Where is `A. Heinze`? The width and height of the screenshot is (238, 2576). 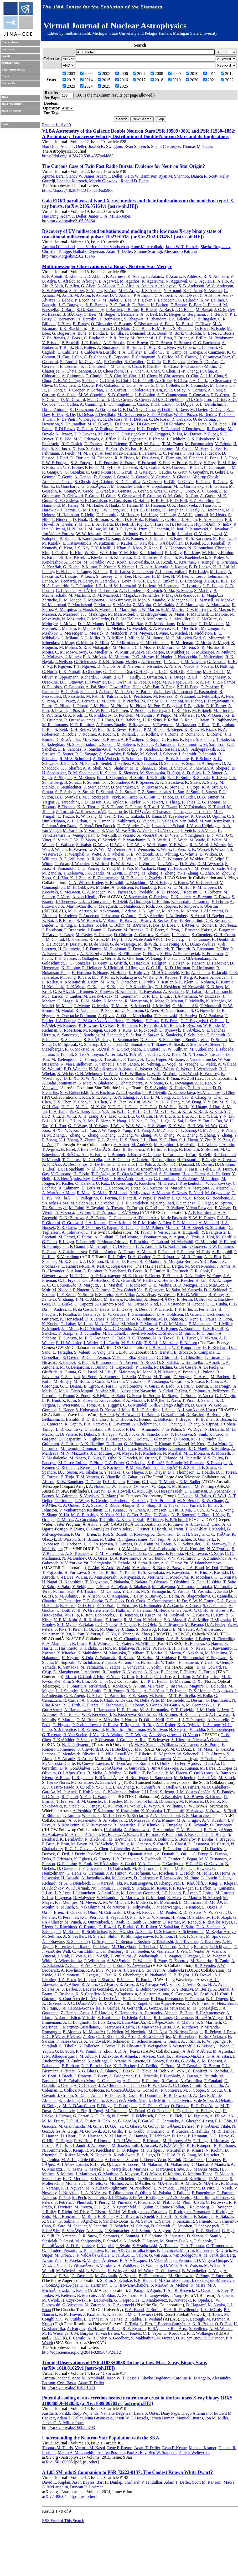 A. Heinze is located at coordinates (113, 2319).